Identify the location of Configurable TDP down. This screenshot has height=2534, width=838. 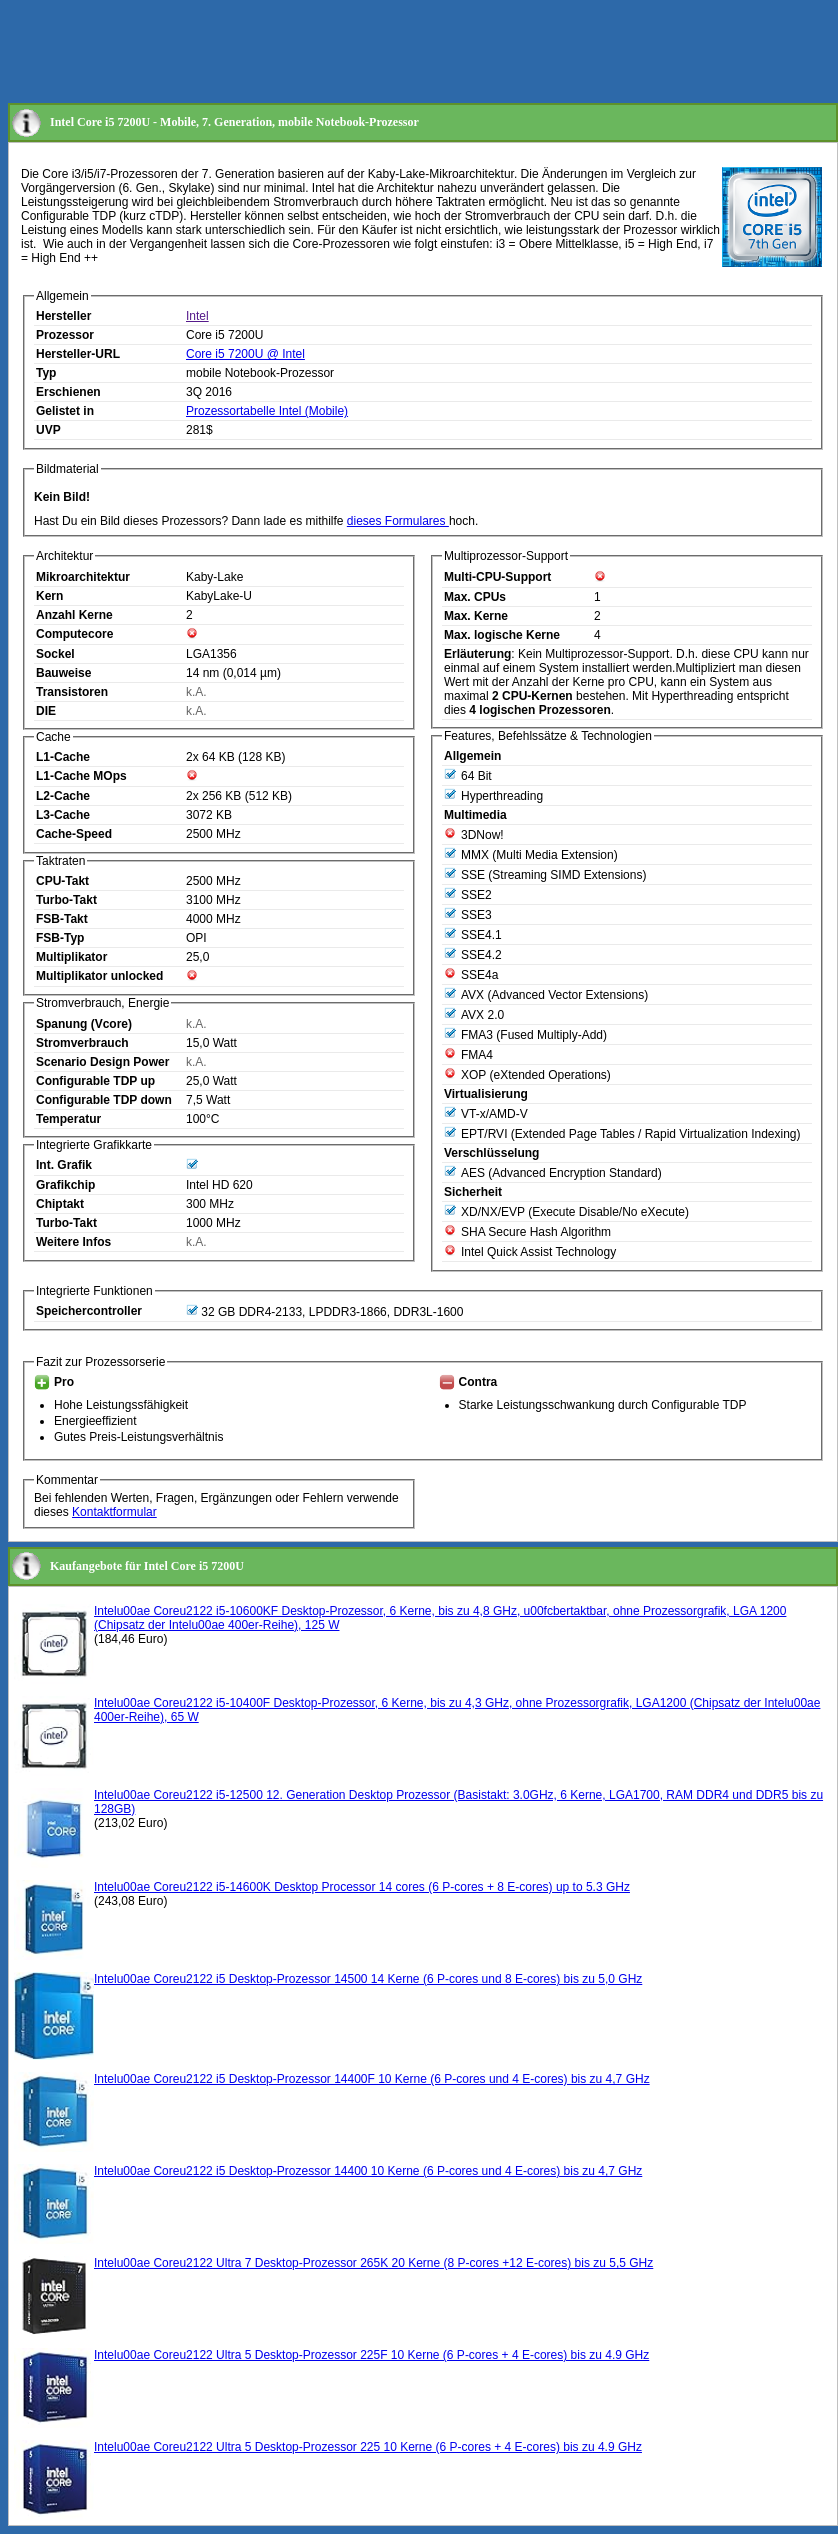
(104, 1100).